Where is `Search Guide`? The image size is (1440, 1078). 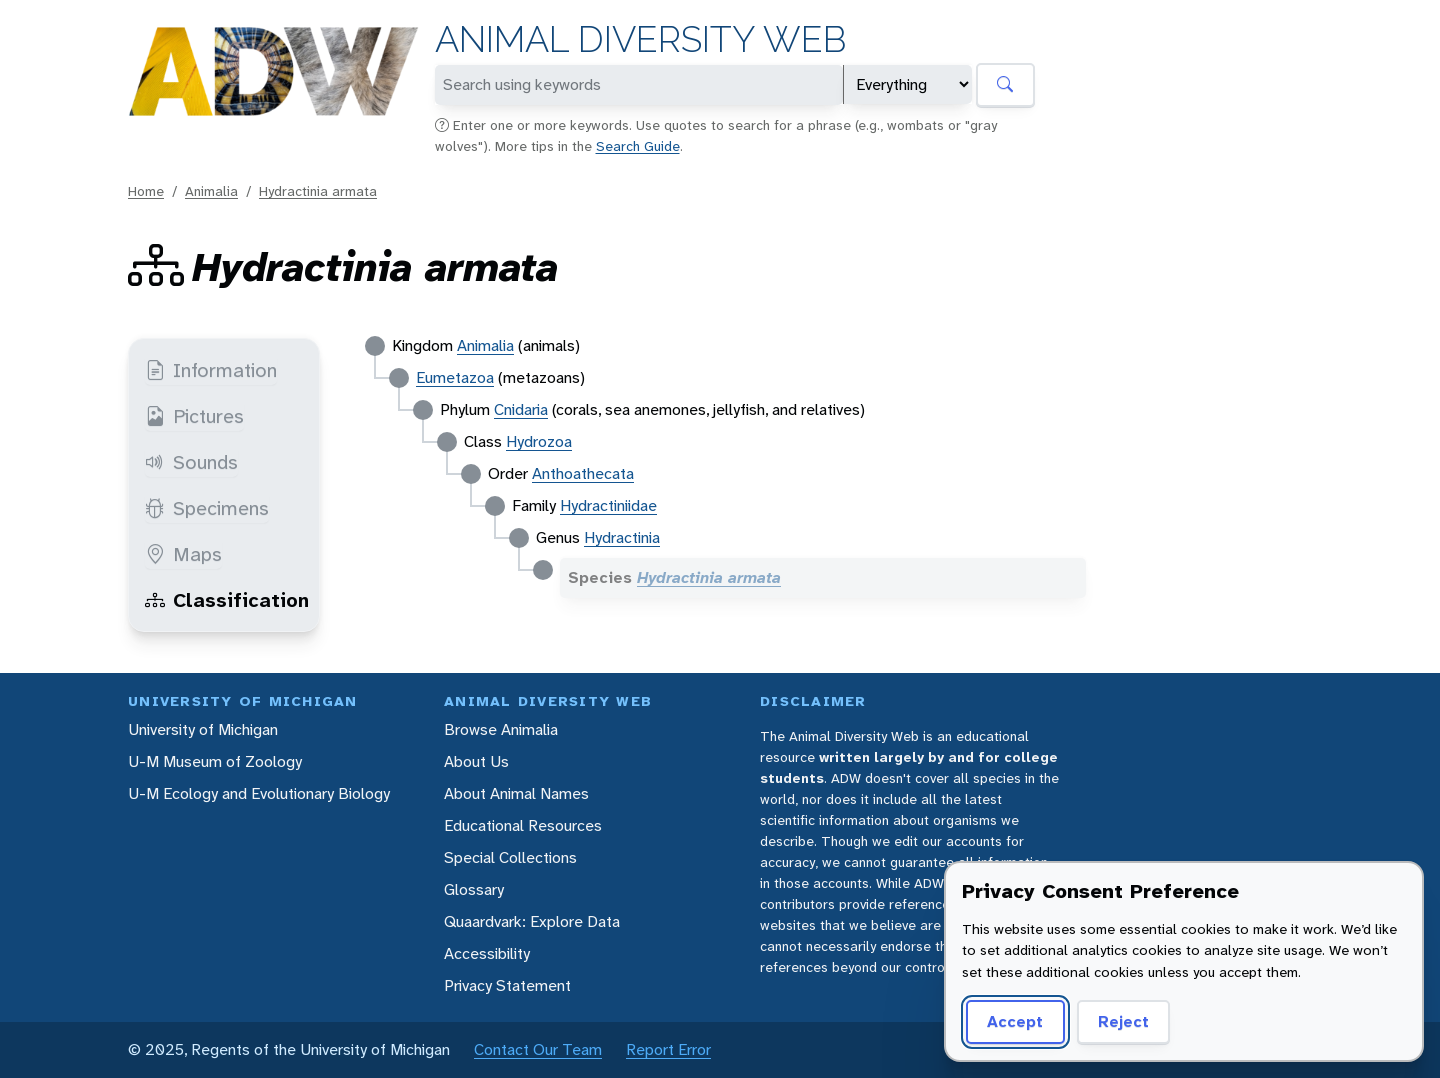
Search Guide is located at coordinates (638, 146).